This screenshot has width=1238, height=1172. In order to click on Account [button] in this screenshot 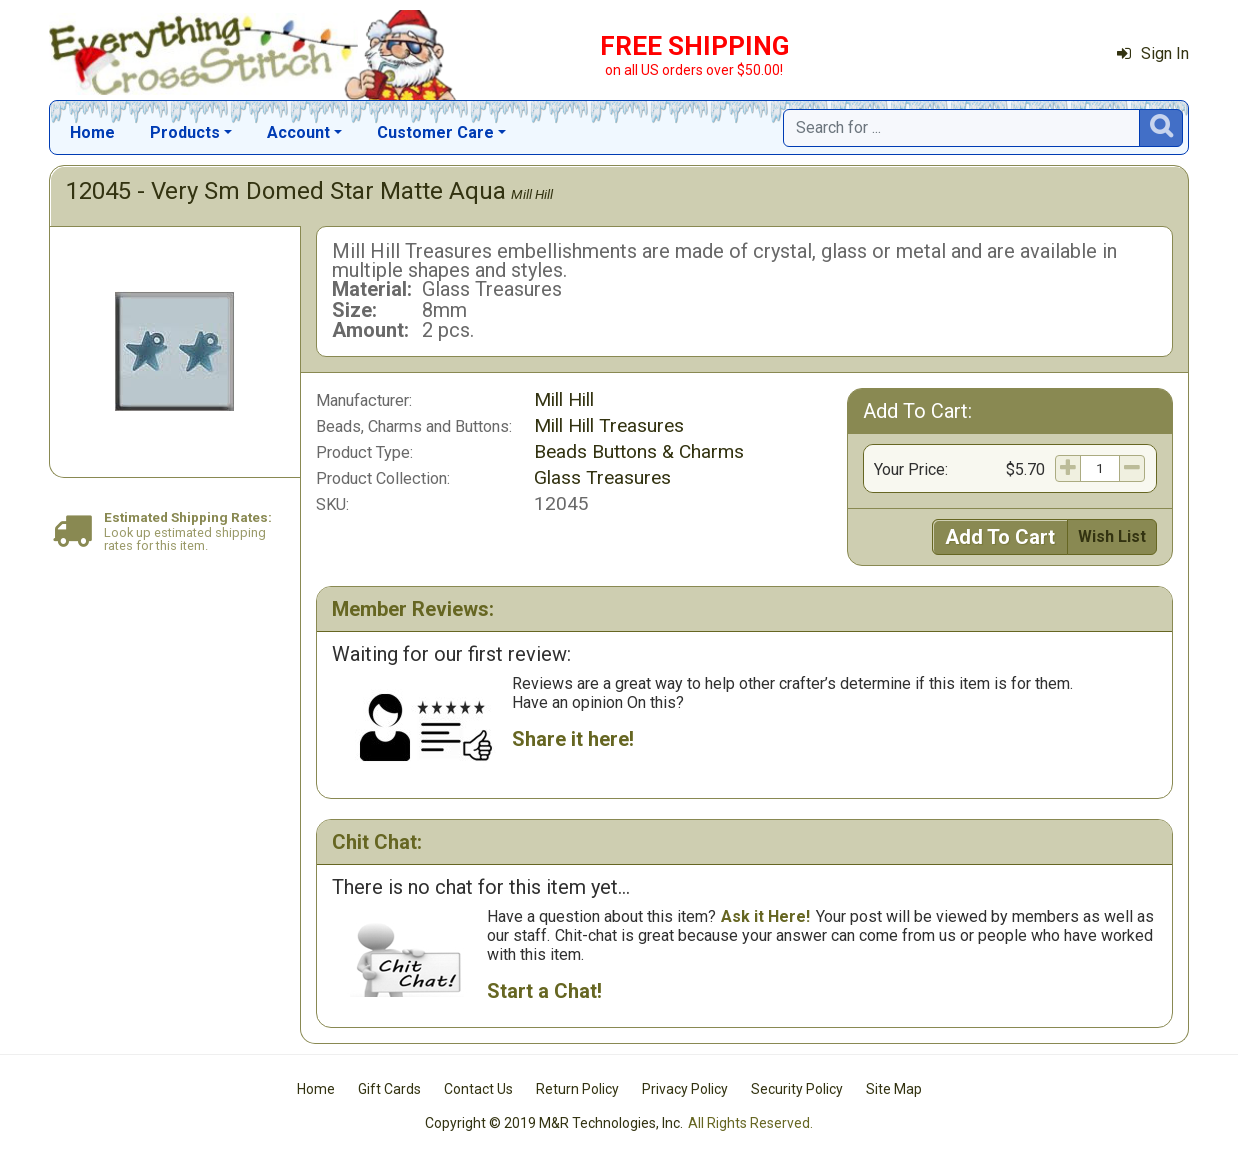, I will do `click(298, 132)`.